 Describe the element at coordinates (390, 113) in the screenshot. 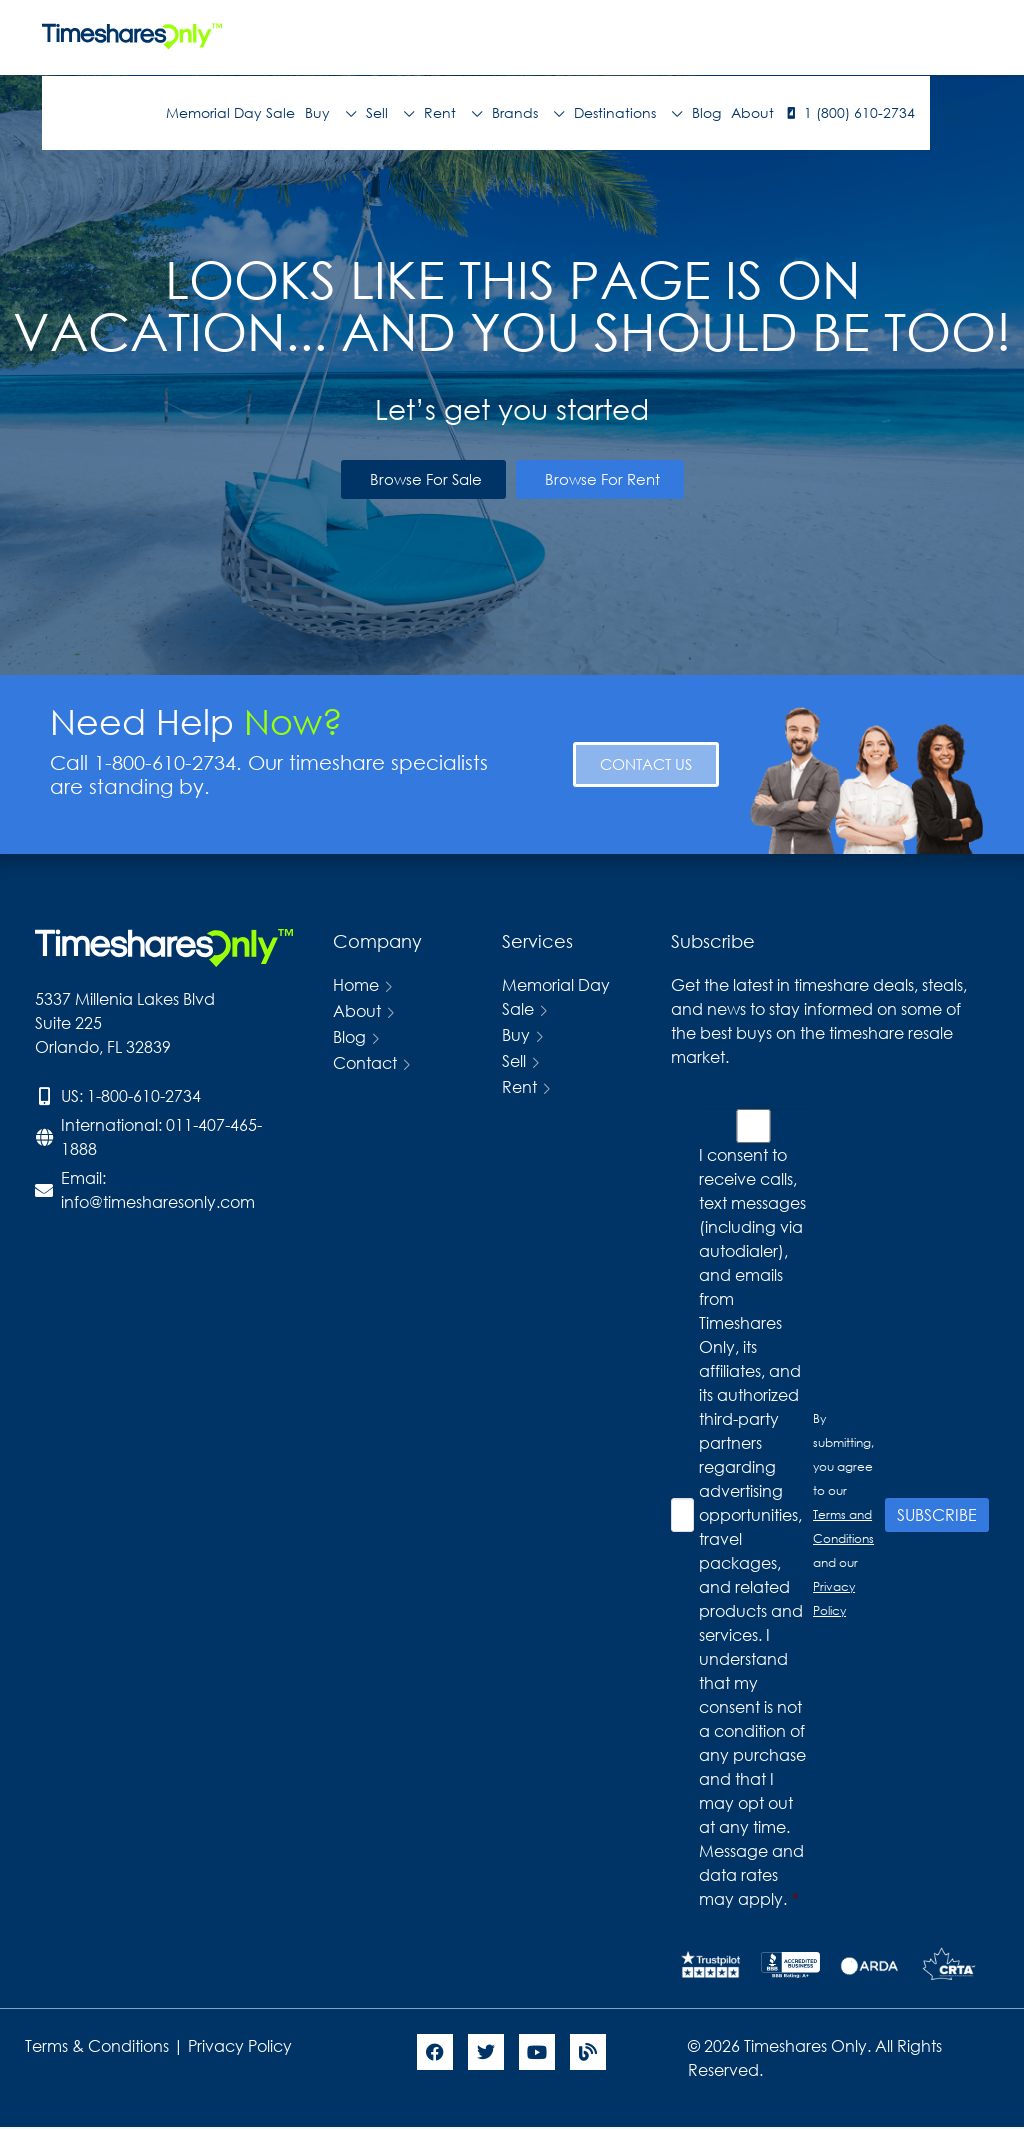

I see `Sell` at that location.